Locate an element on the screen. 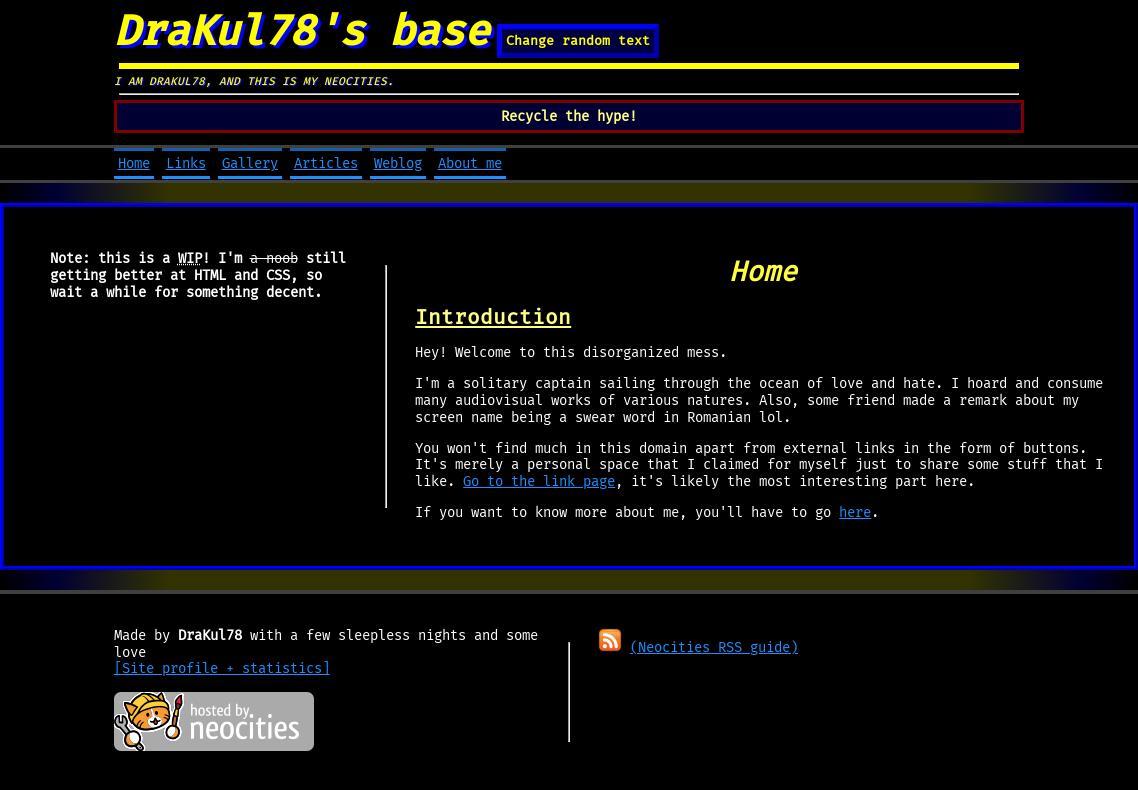 This screenshot has width=1138, height=790. Gallery is located at coordinates (250, 163).